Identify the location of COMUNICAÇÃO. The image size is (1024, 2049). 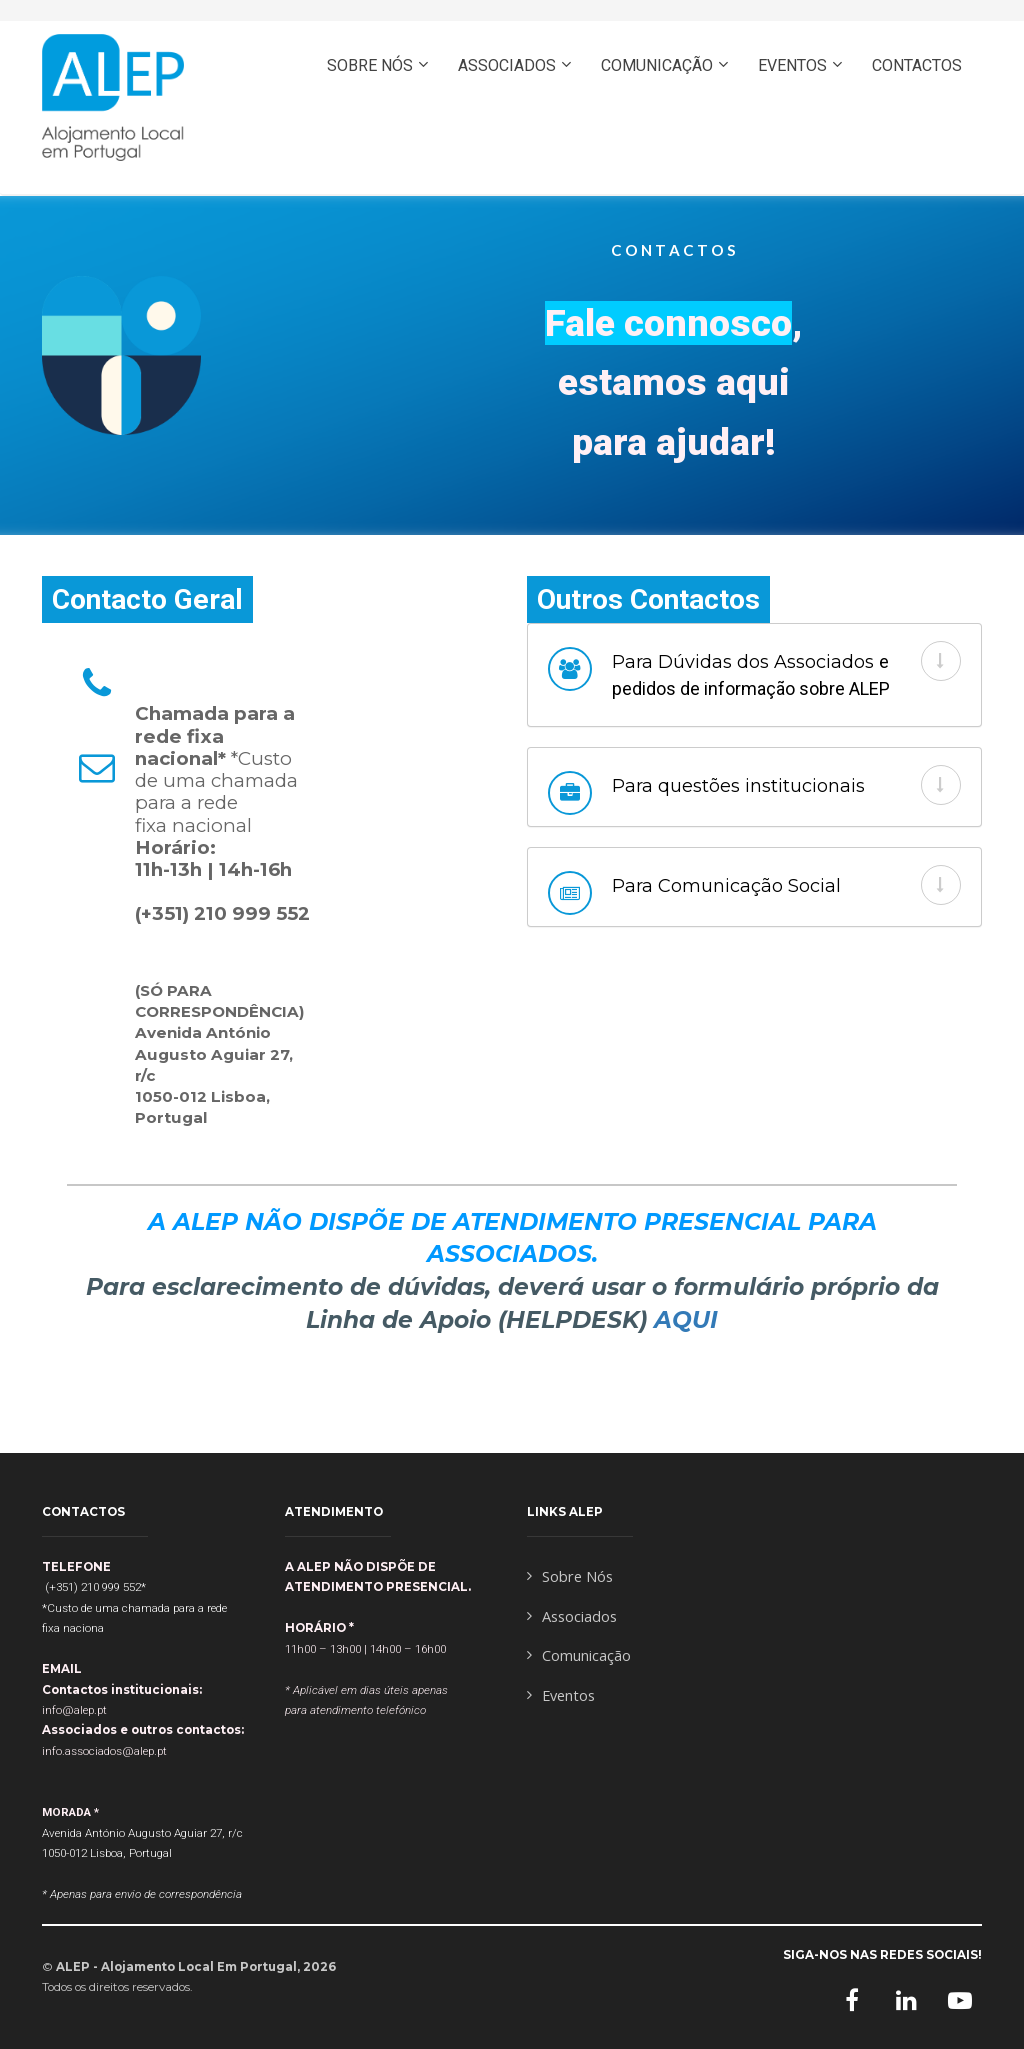
(657, 65).